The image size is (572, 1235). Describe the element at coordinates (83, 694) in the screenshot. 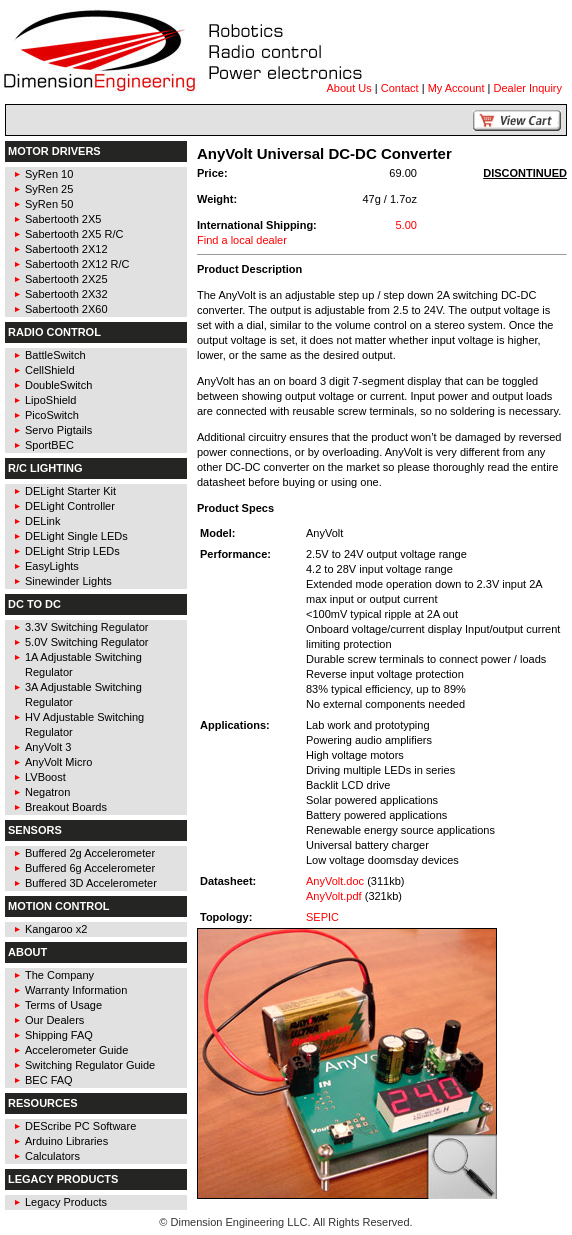

I see `3A Adjustable Switching Regulator` at that location.